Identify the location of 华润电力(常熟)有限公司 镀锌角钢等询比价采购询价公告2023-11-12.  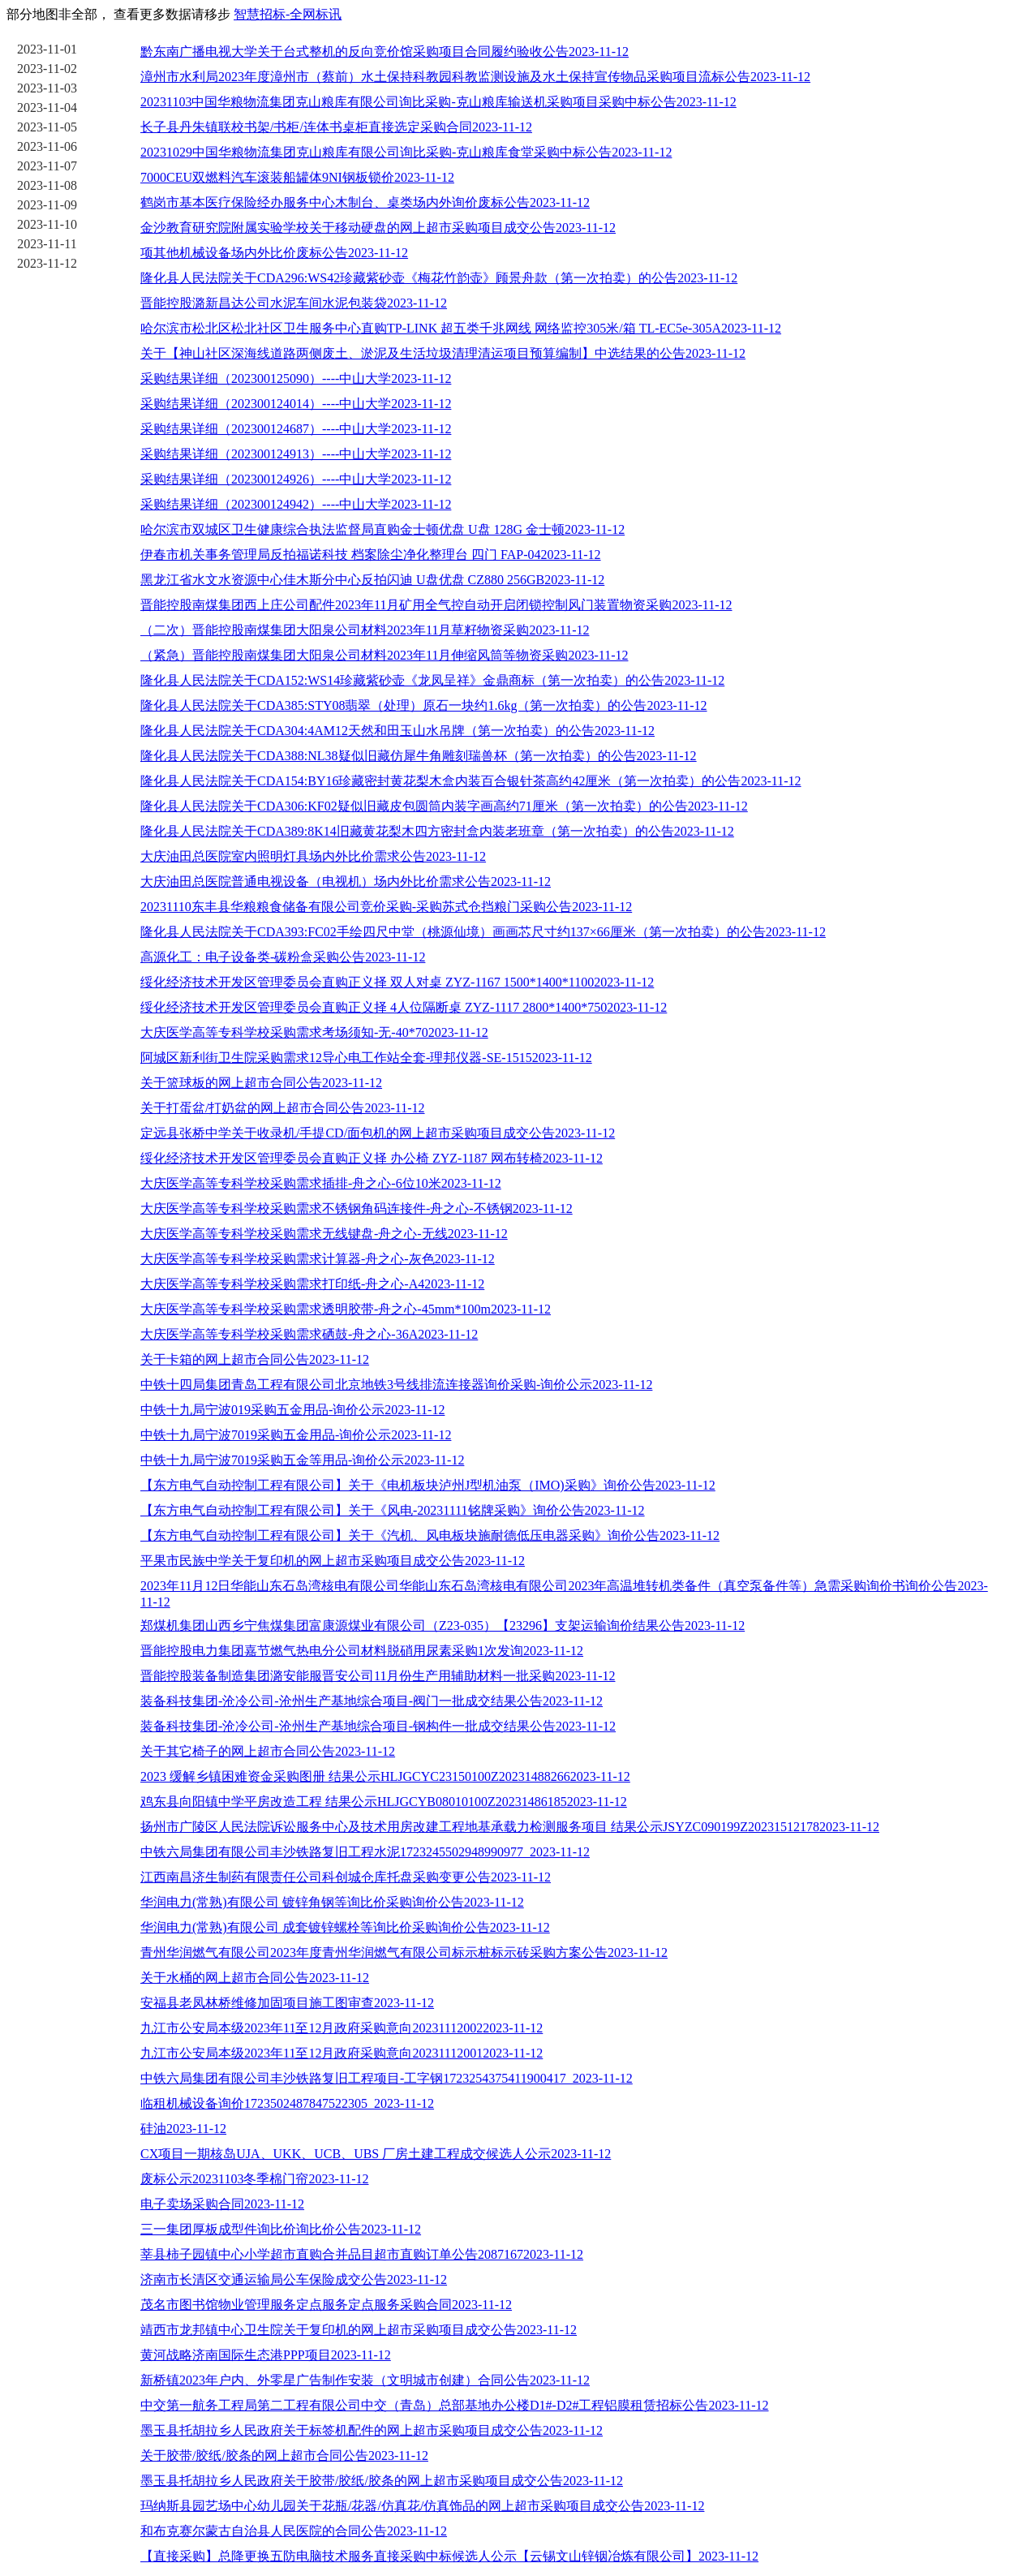
(332, 1902).